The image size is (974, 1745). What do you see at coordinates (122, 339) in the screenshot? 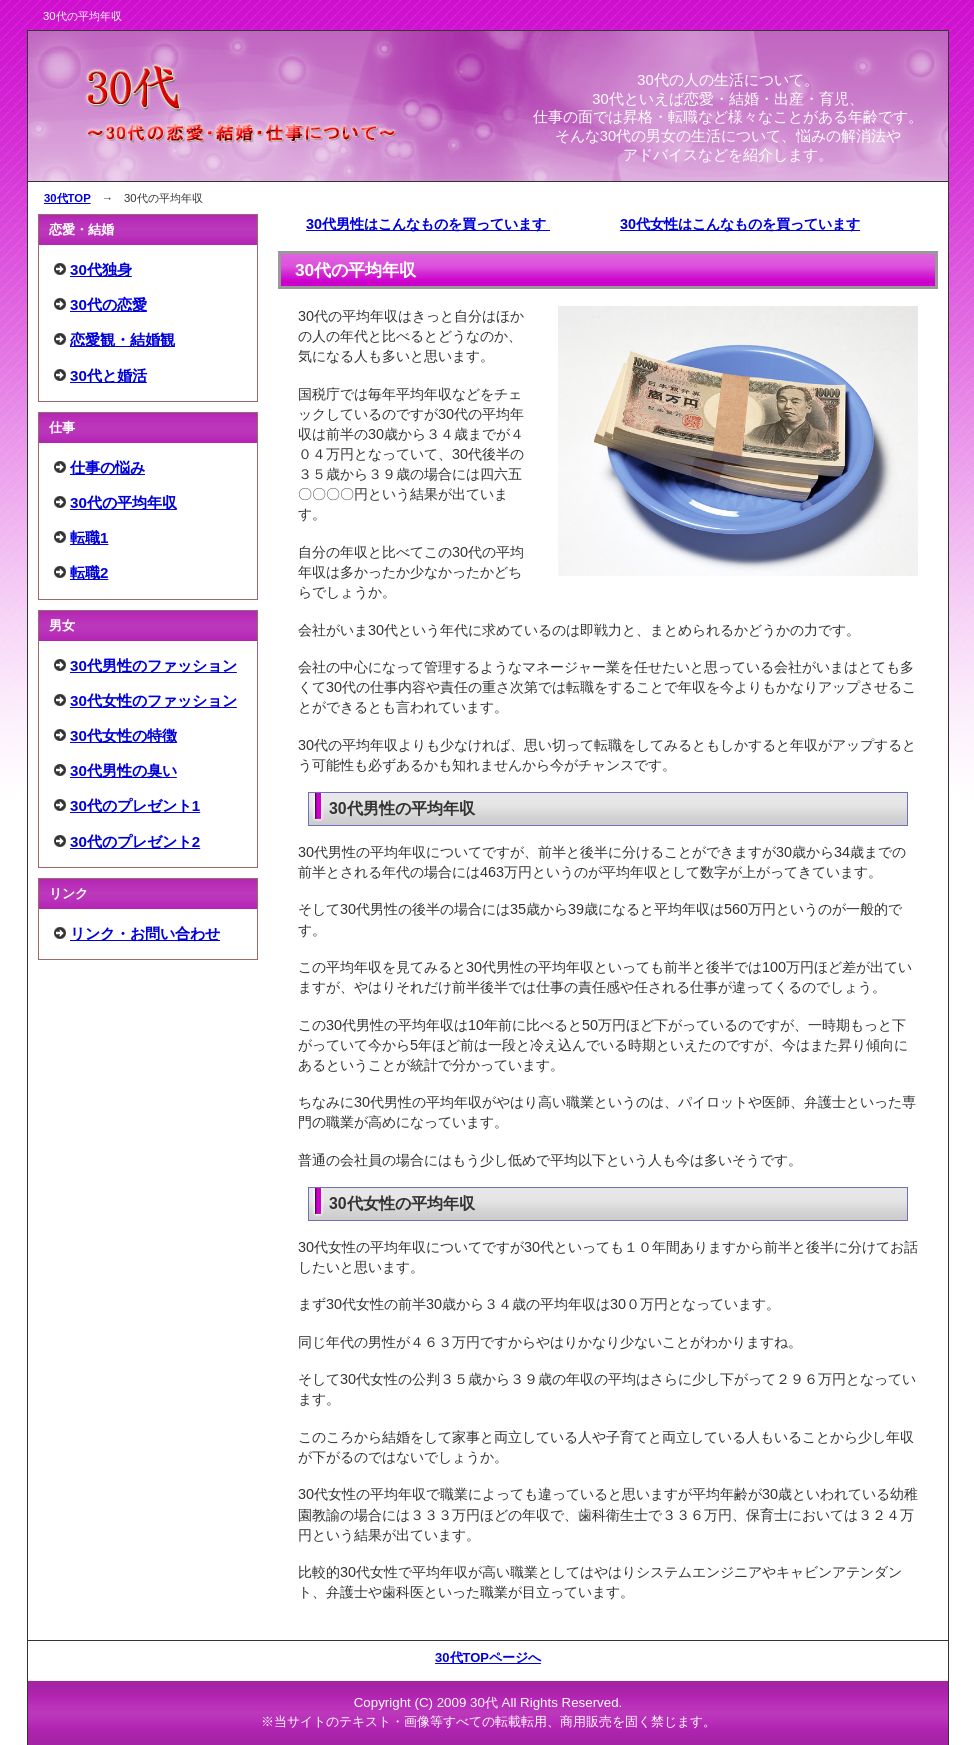
I see `恋愛観・結婚観` at bounding box center [122, 339].